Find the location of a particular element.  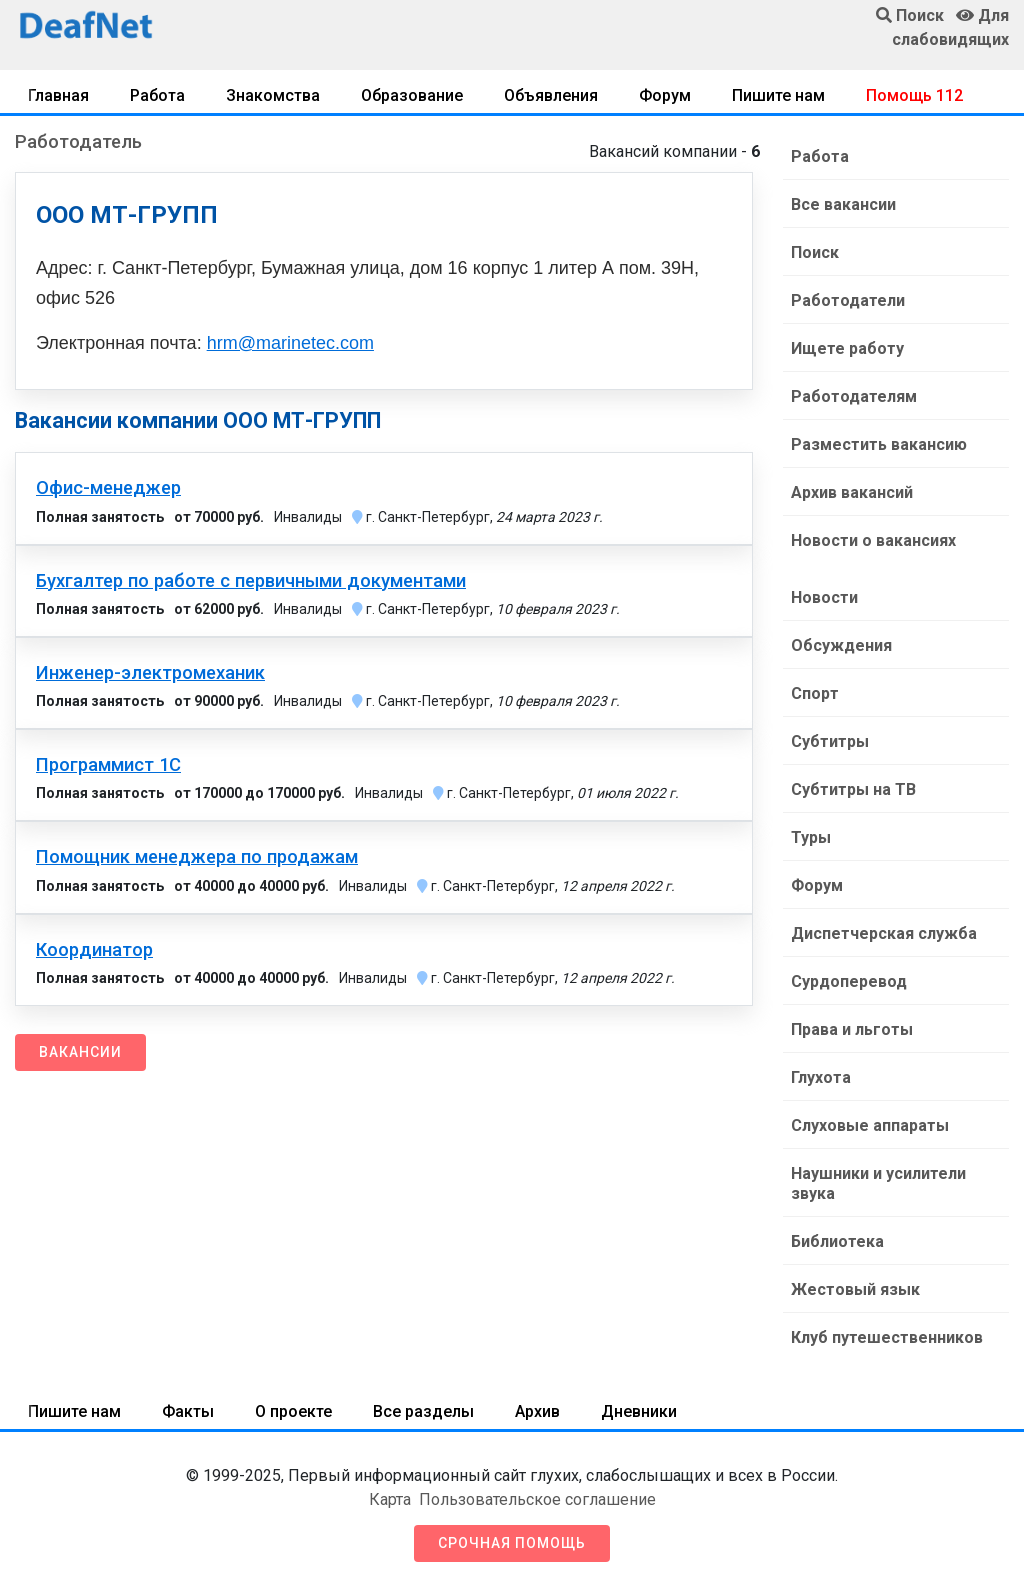

Карта is located at coordinates (390, 1499).